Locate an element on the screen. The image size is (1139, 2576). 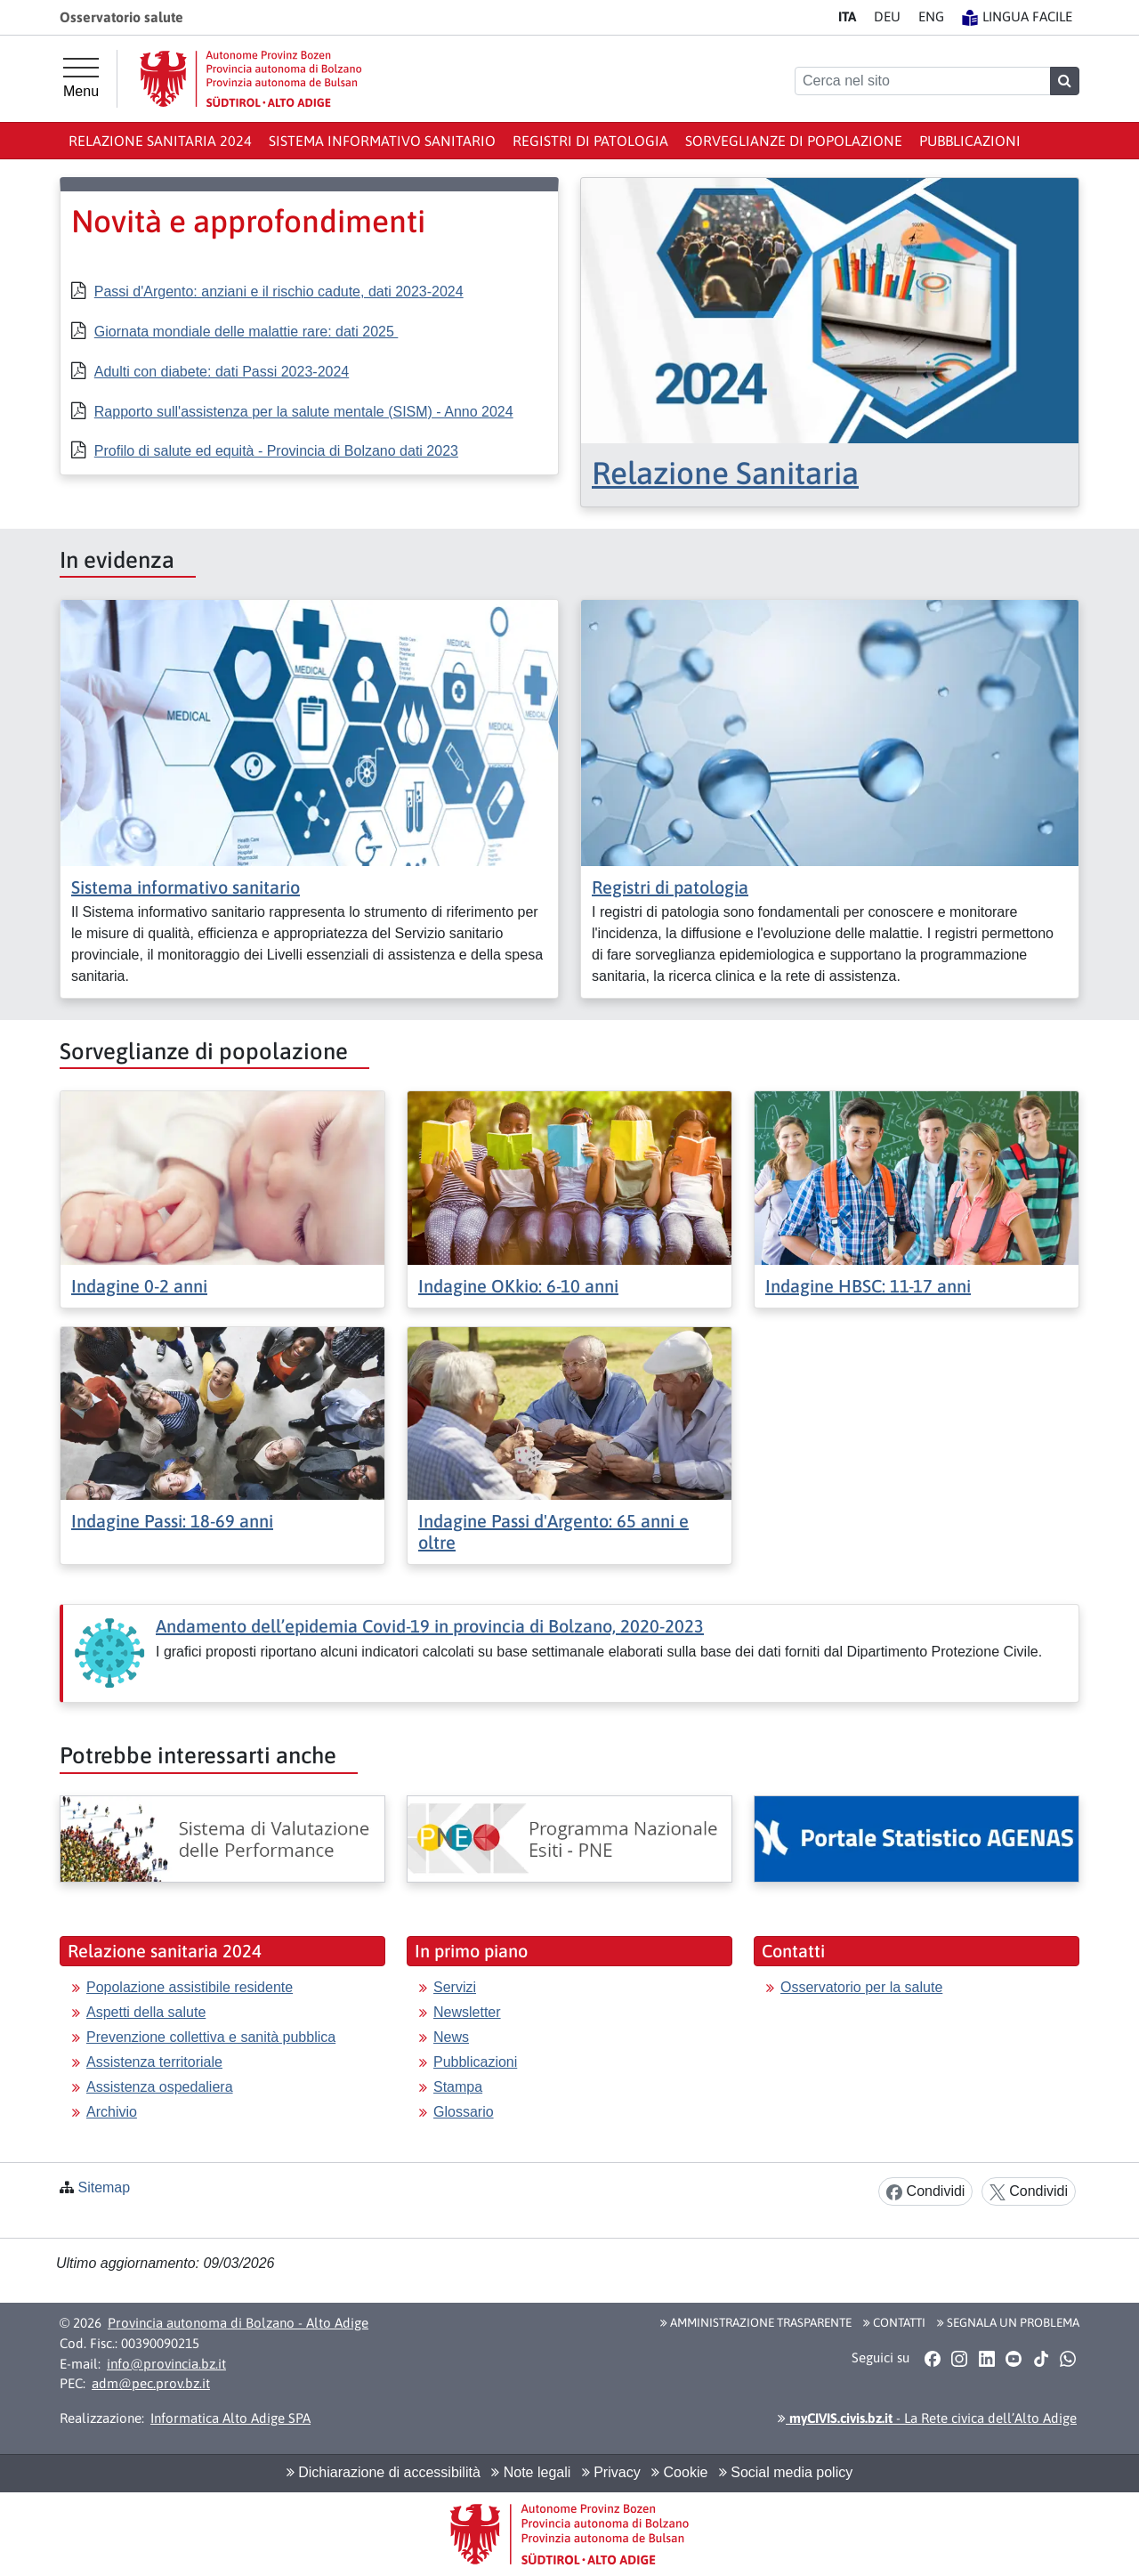
[Menu principale] is located at coordinates (81, 78).